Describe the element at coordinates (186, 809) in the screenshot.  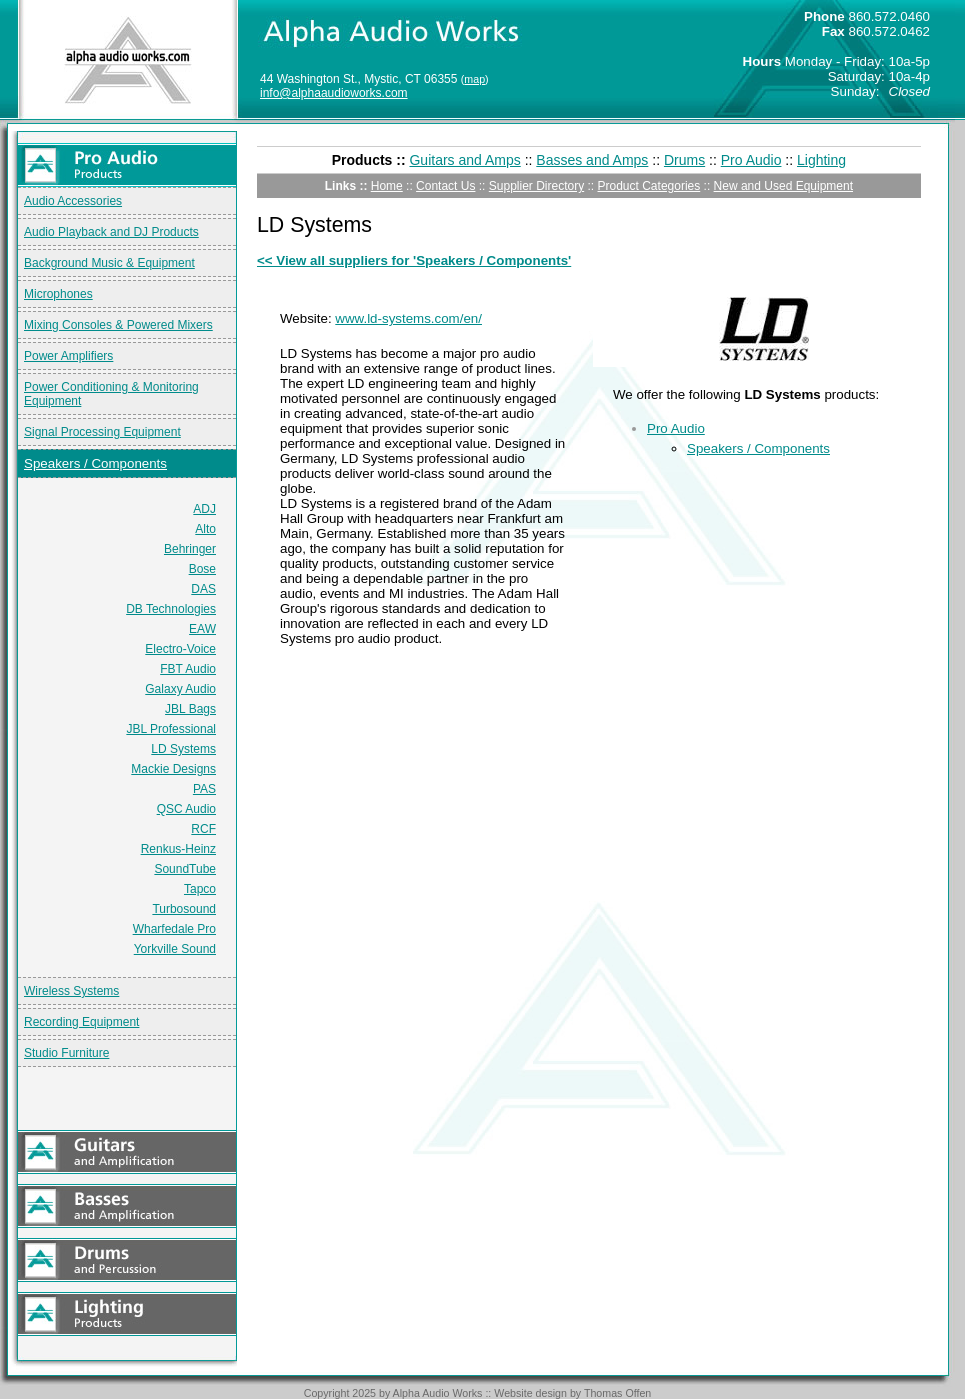
I see `QSC Audio` at that location.